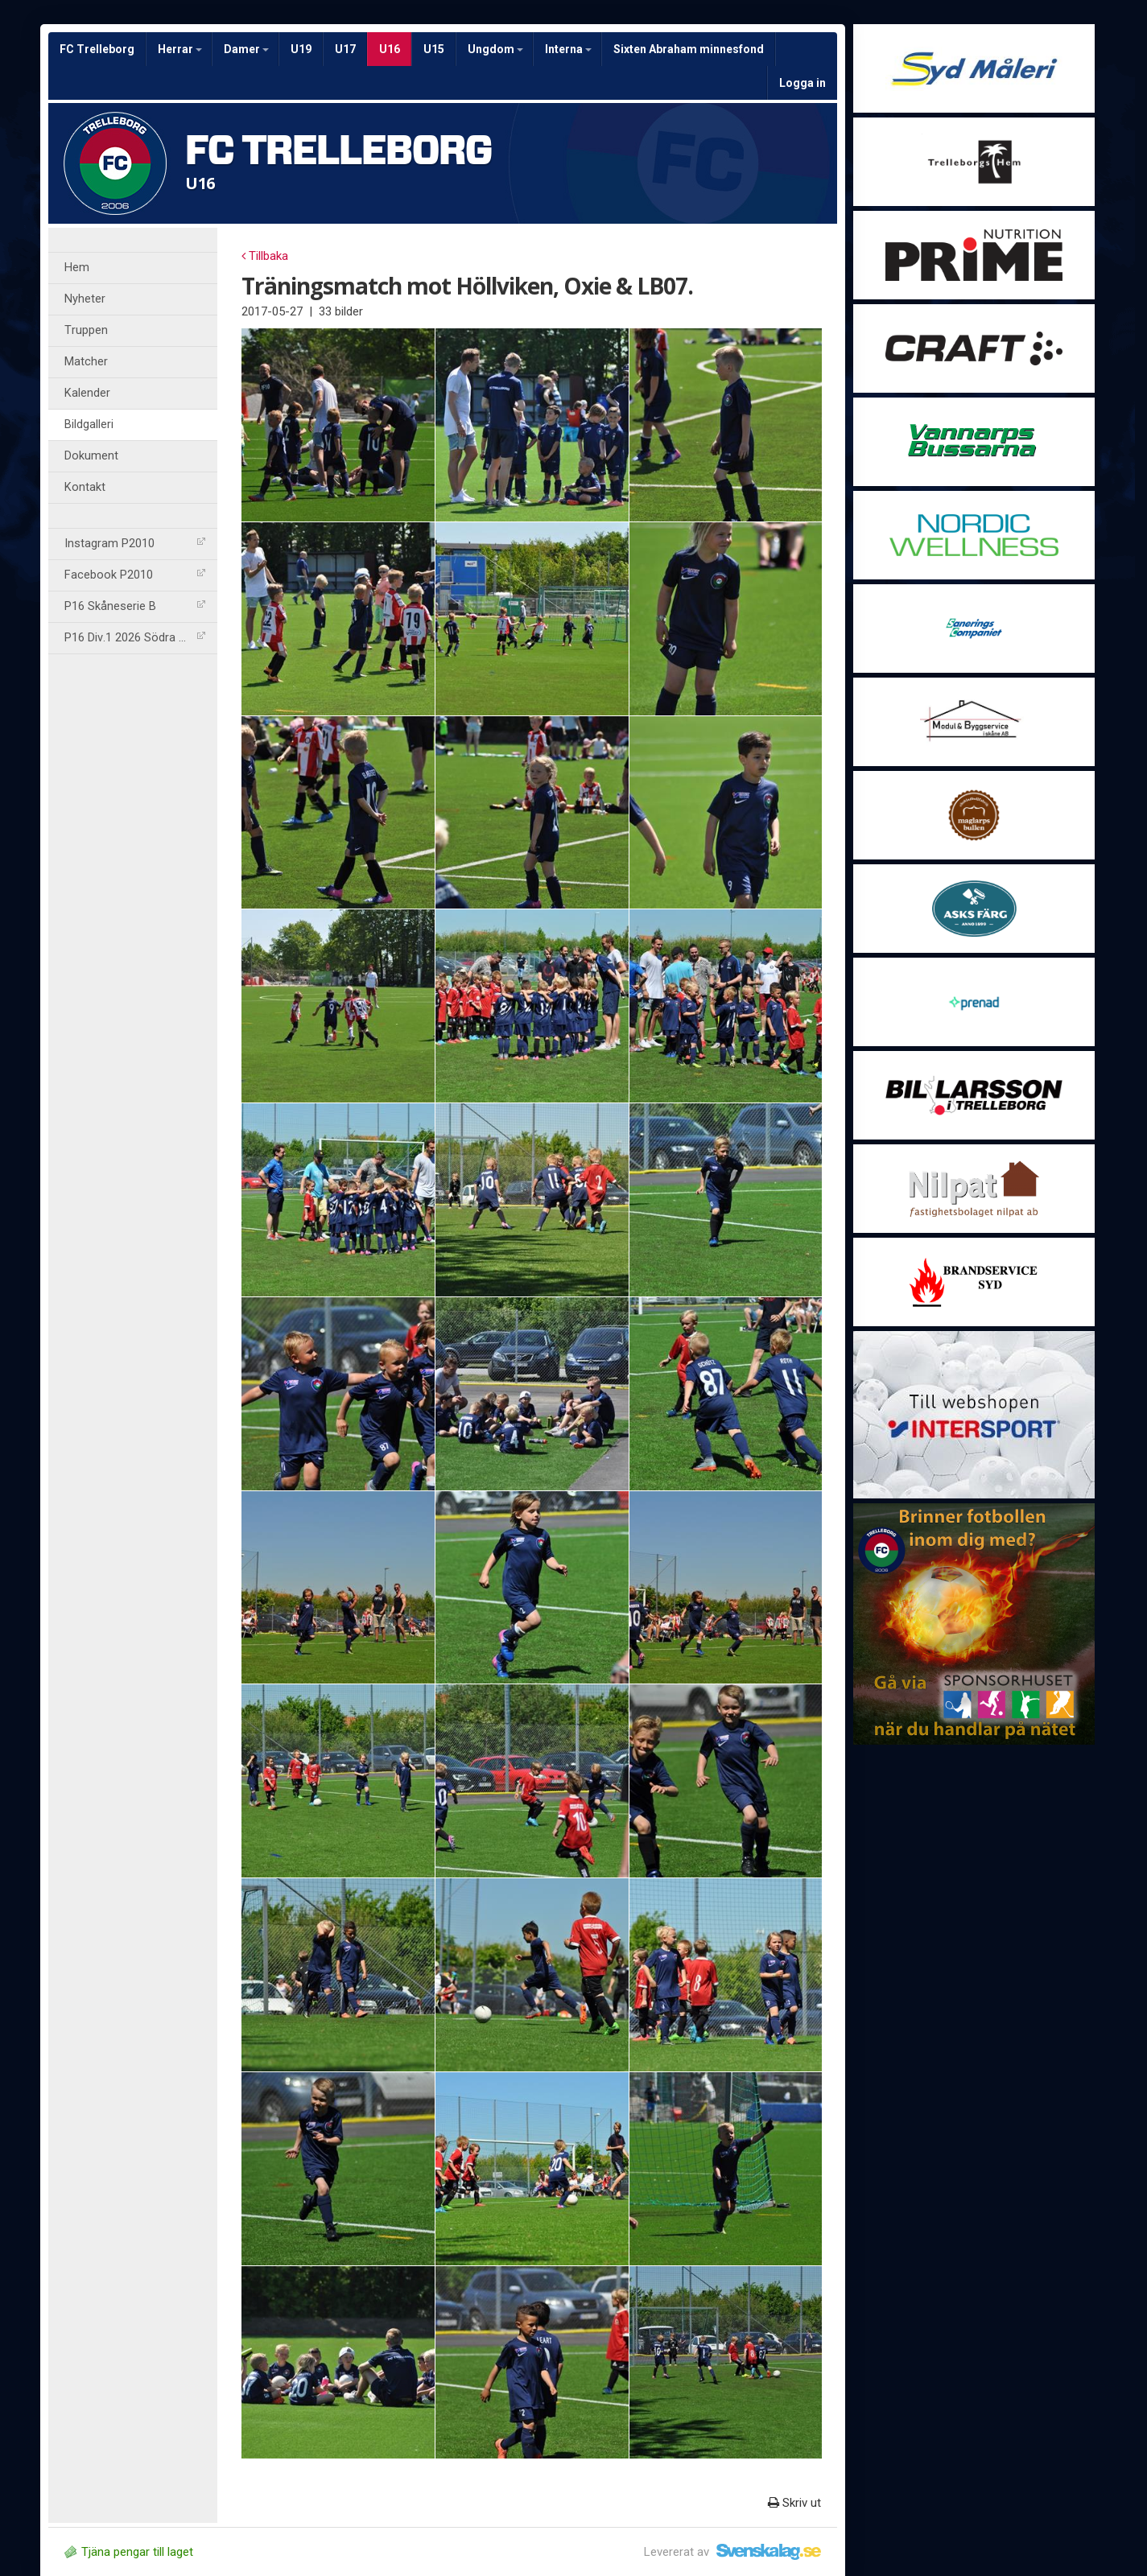 The image size is (1147, 2576). I want to click on U17, so click(345, 49).